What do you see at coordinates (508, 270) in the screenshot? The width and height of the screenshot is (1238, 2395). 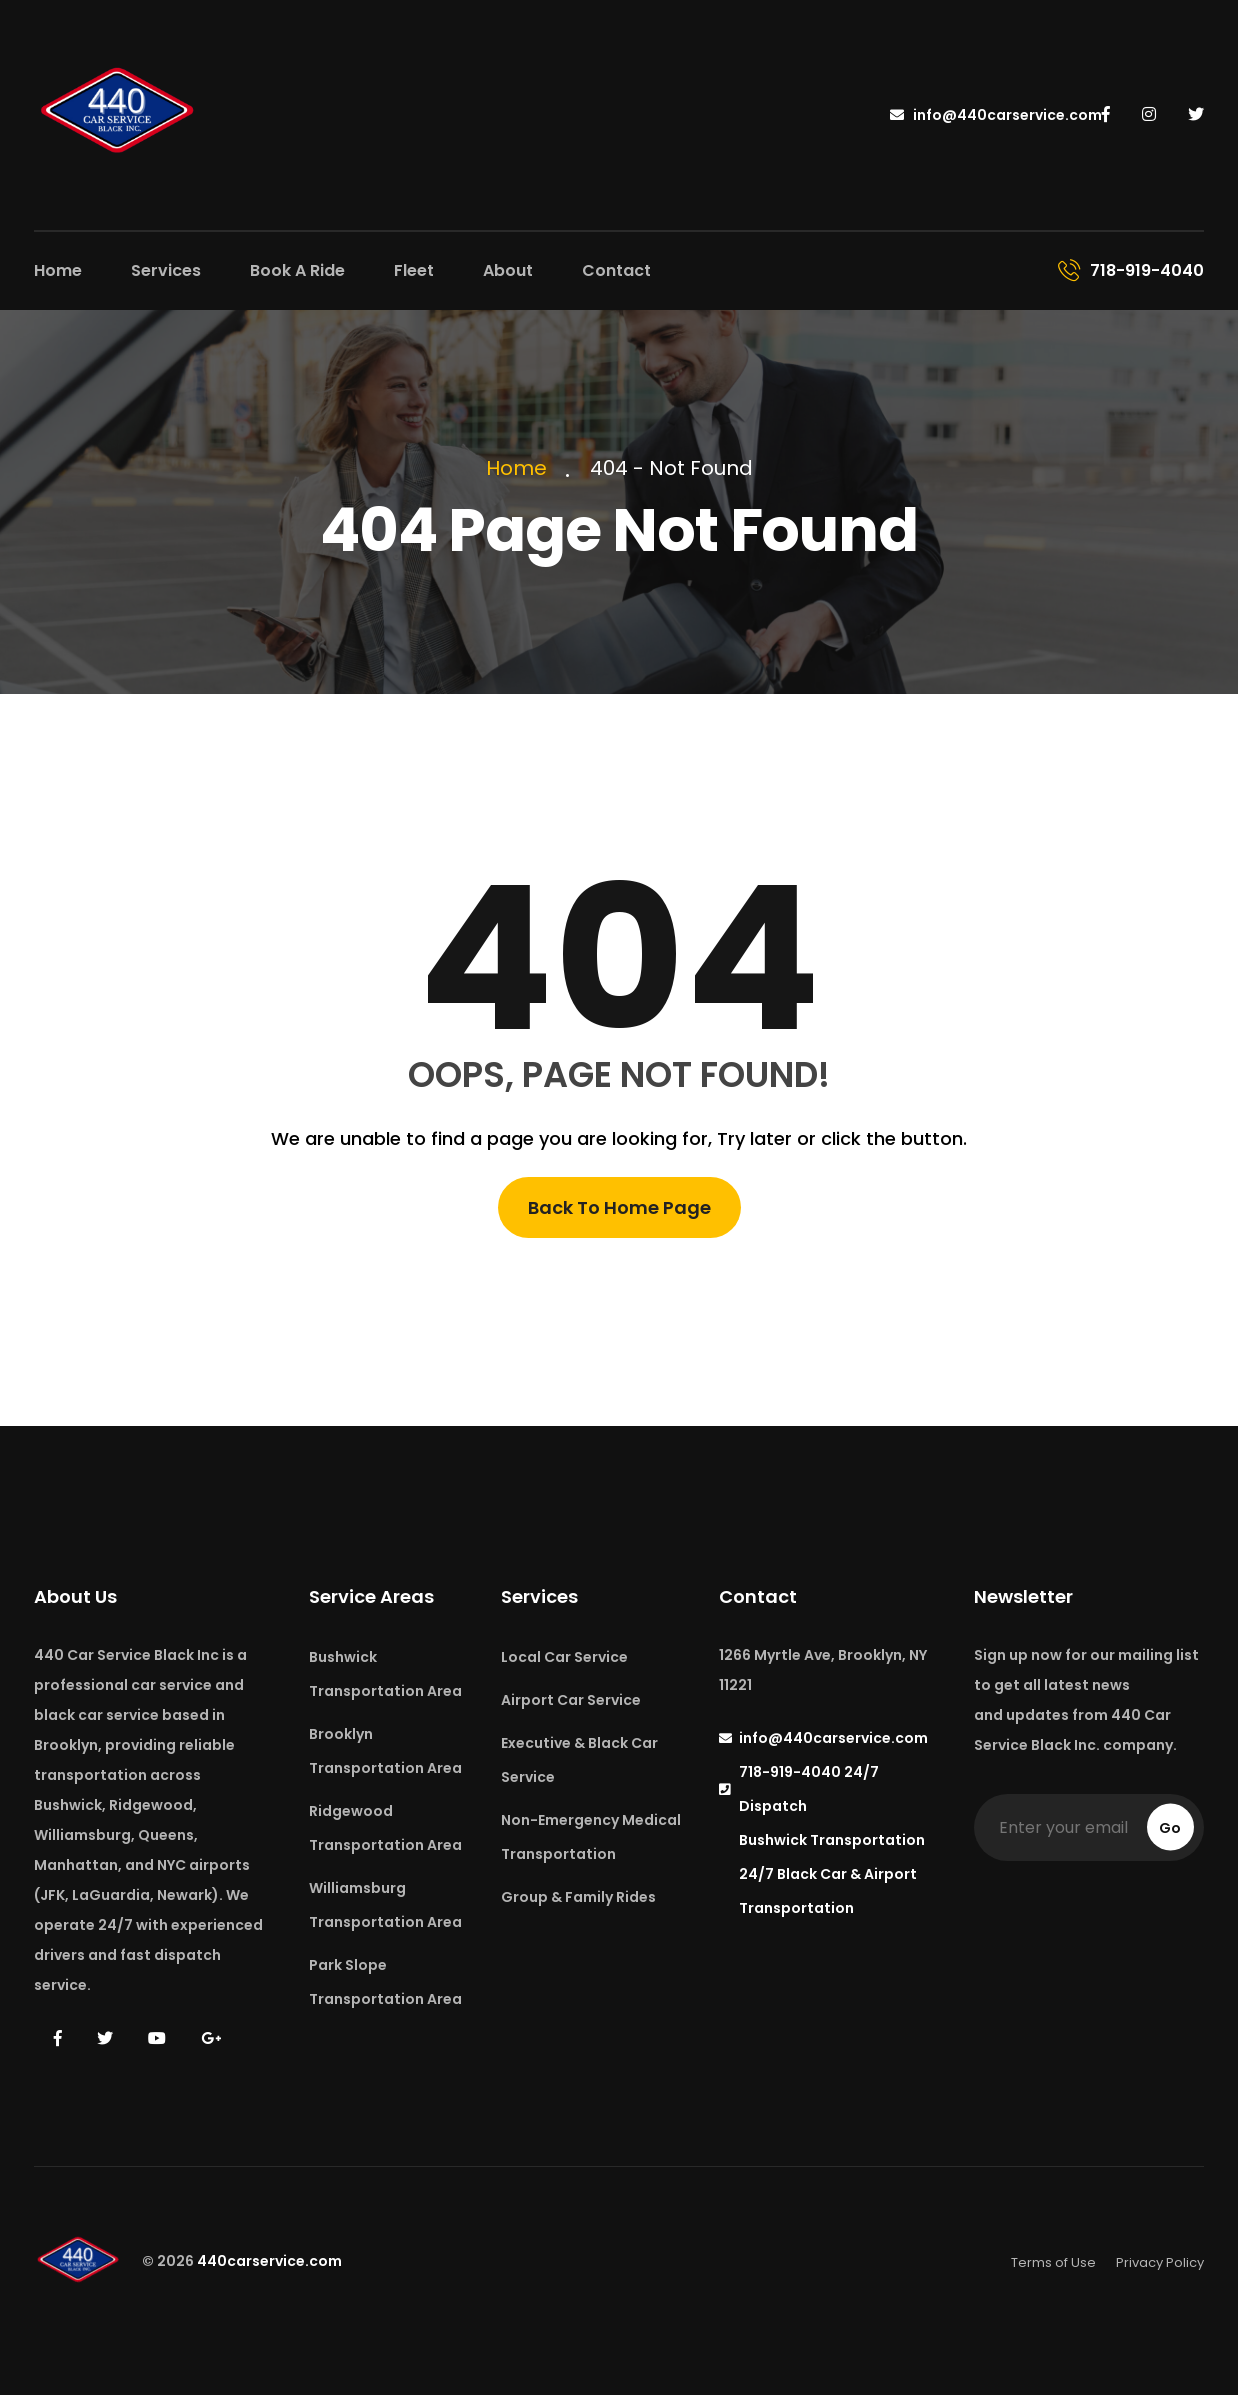 I see `About` at bounding box center [508, 270].